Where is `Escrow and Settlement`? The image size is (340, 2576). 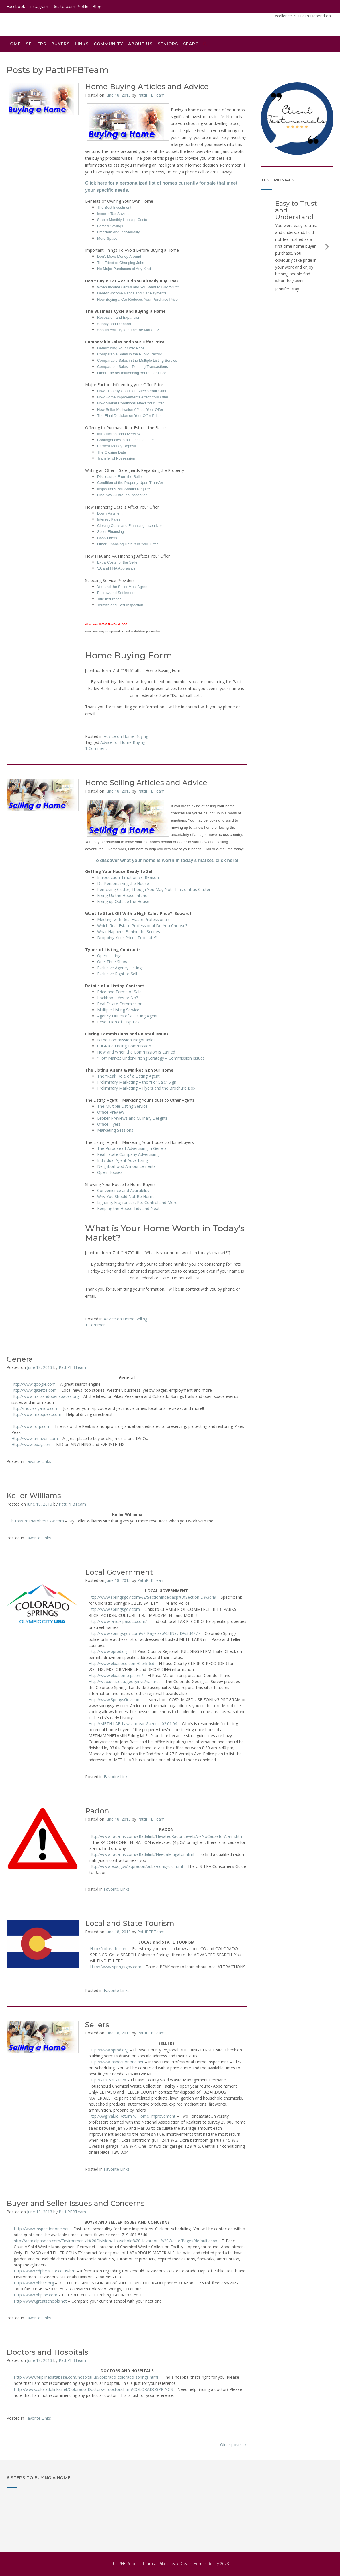
Escrow and Settlement is located at coordinates (116, 593).